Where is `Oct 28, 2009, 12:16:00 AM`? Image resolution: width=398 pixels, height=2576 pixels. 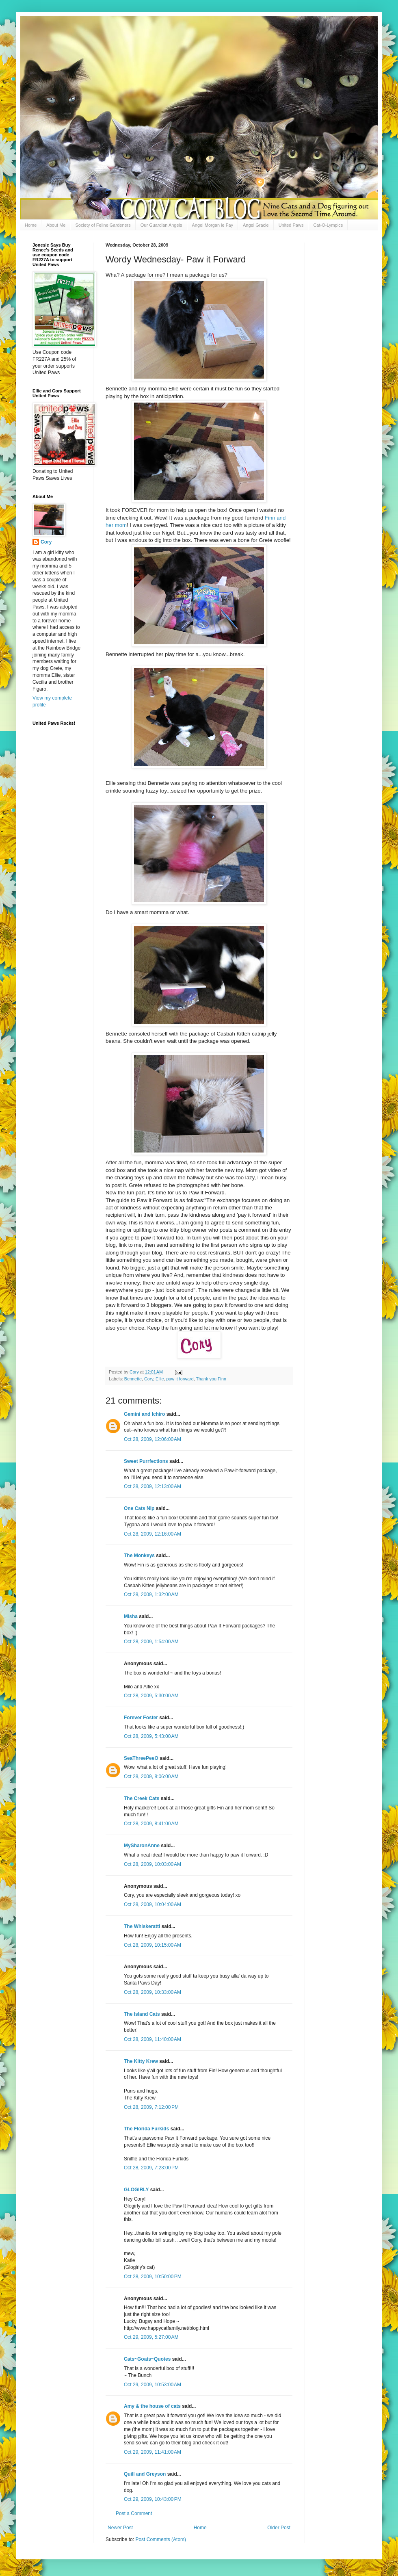
Oct 28, 2009, 12:16:00 AM is located at coordinates (152, 1534).